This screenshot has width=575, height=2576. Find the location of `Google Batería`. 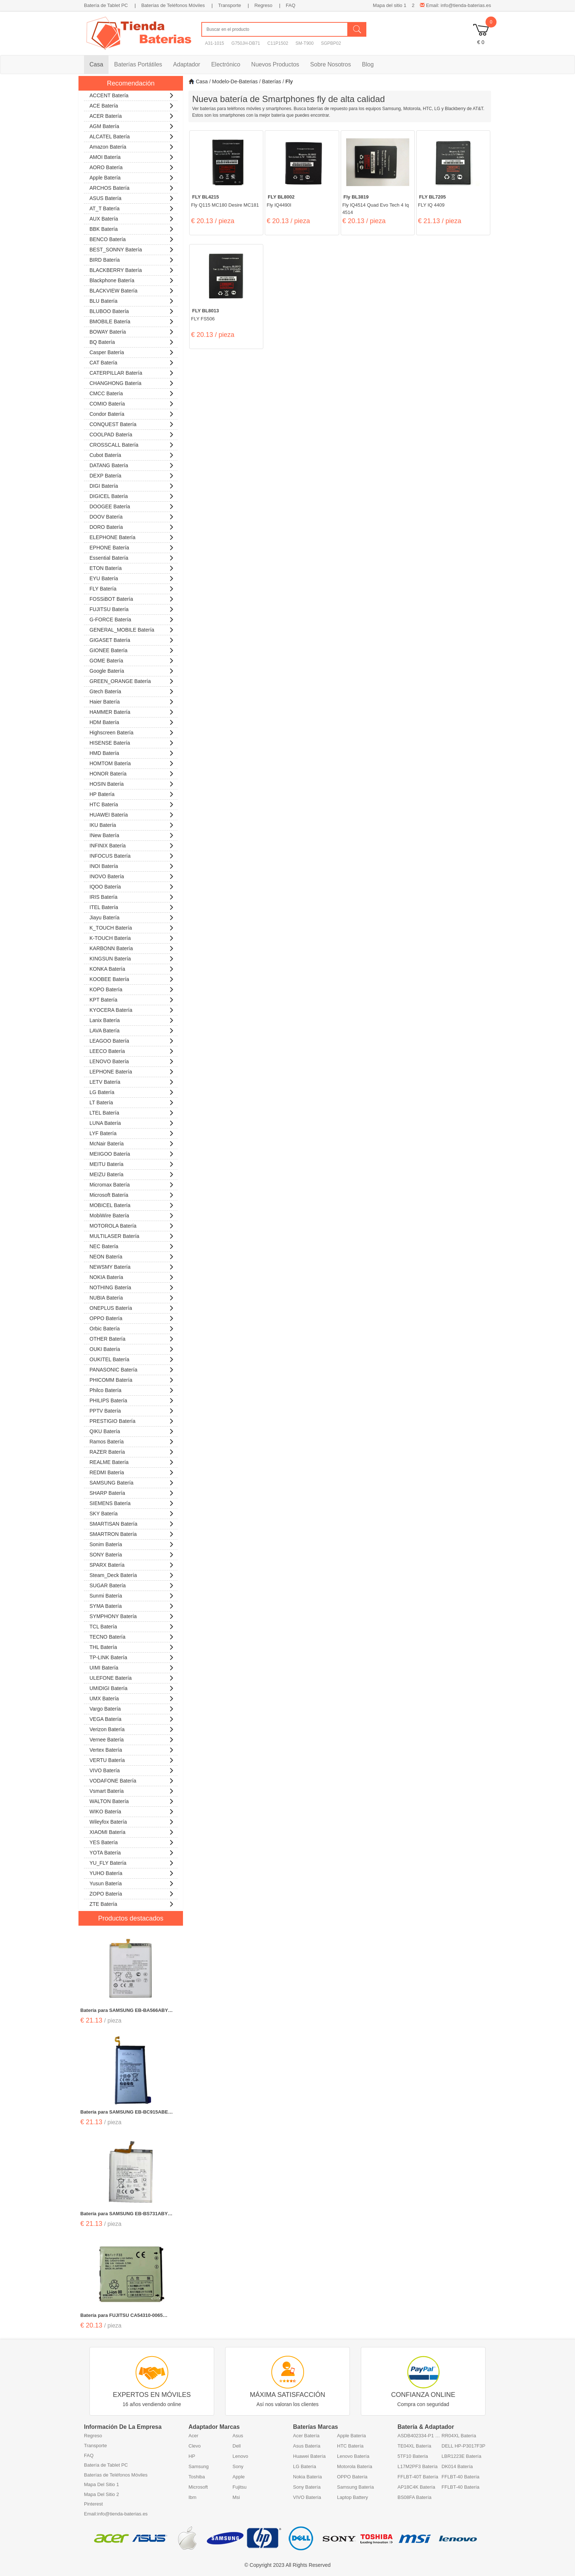

Google Batería is located at coordinates (131, 670).